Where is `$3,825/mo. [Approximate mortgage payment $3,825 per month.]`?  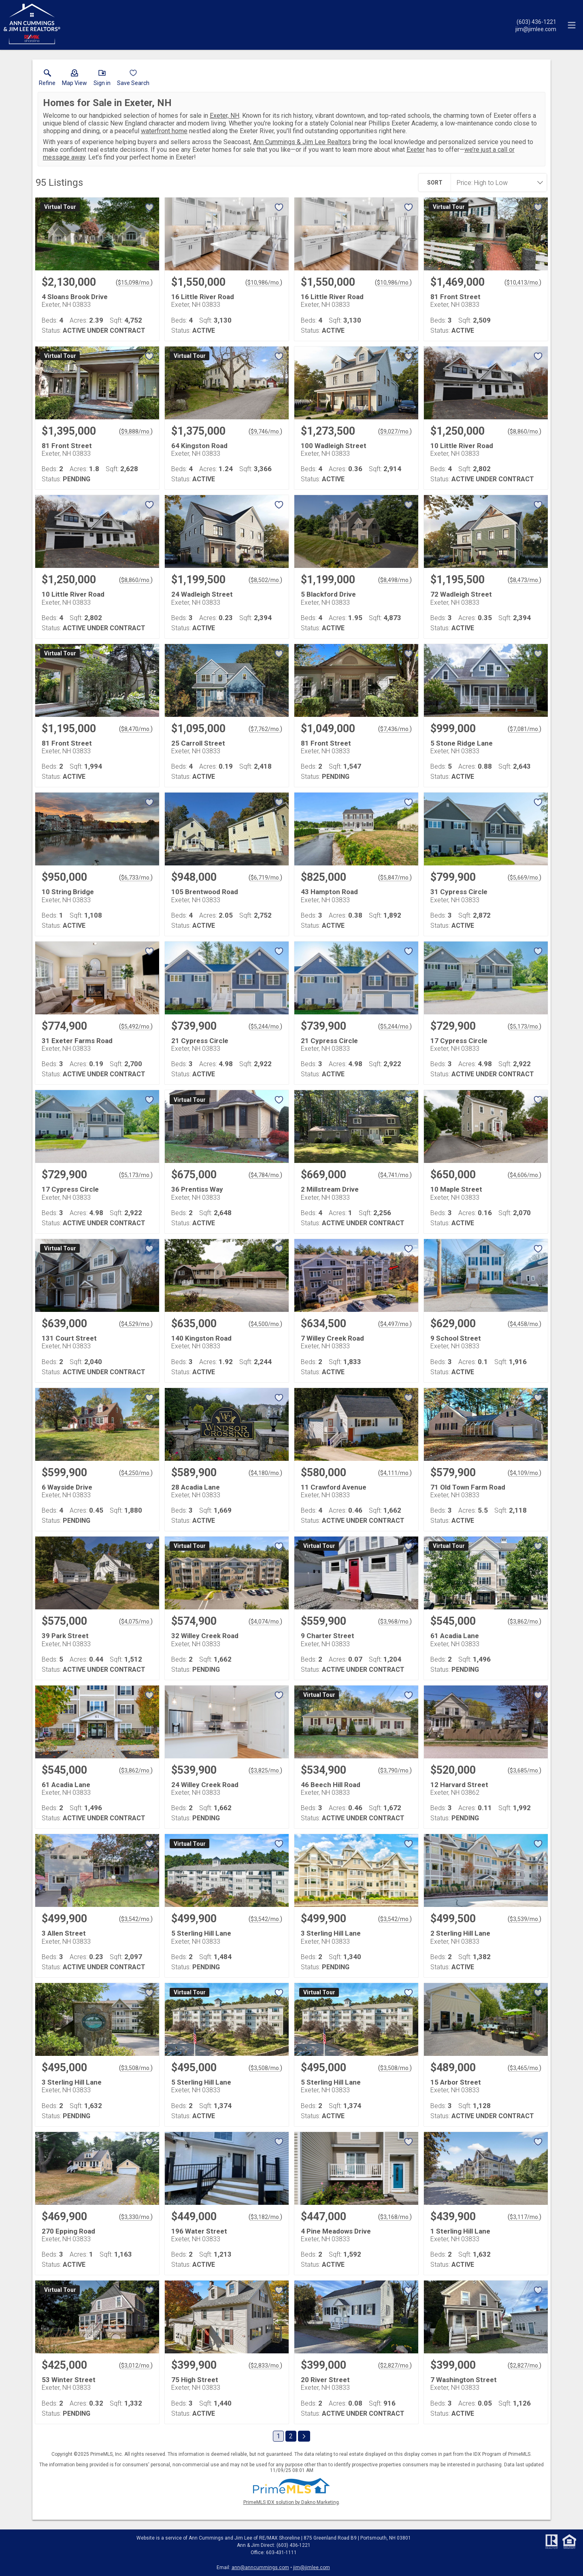
$3,825/mo. [Approximate mortgage payment $3,825 per month.] is located at coordinates (265, 1770).